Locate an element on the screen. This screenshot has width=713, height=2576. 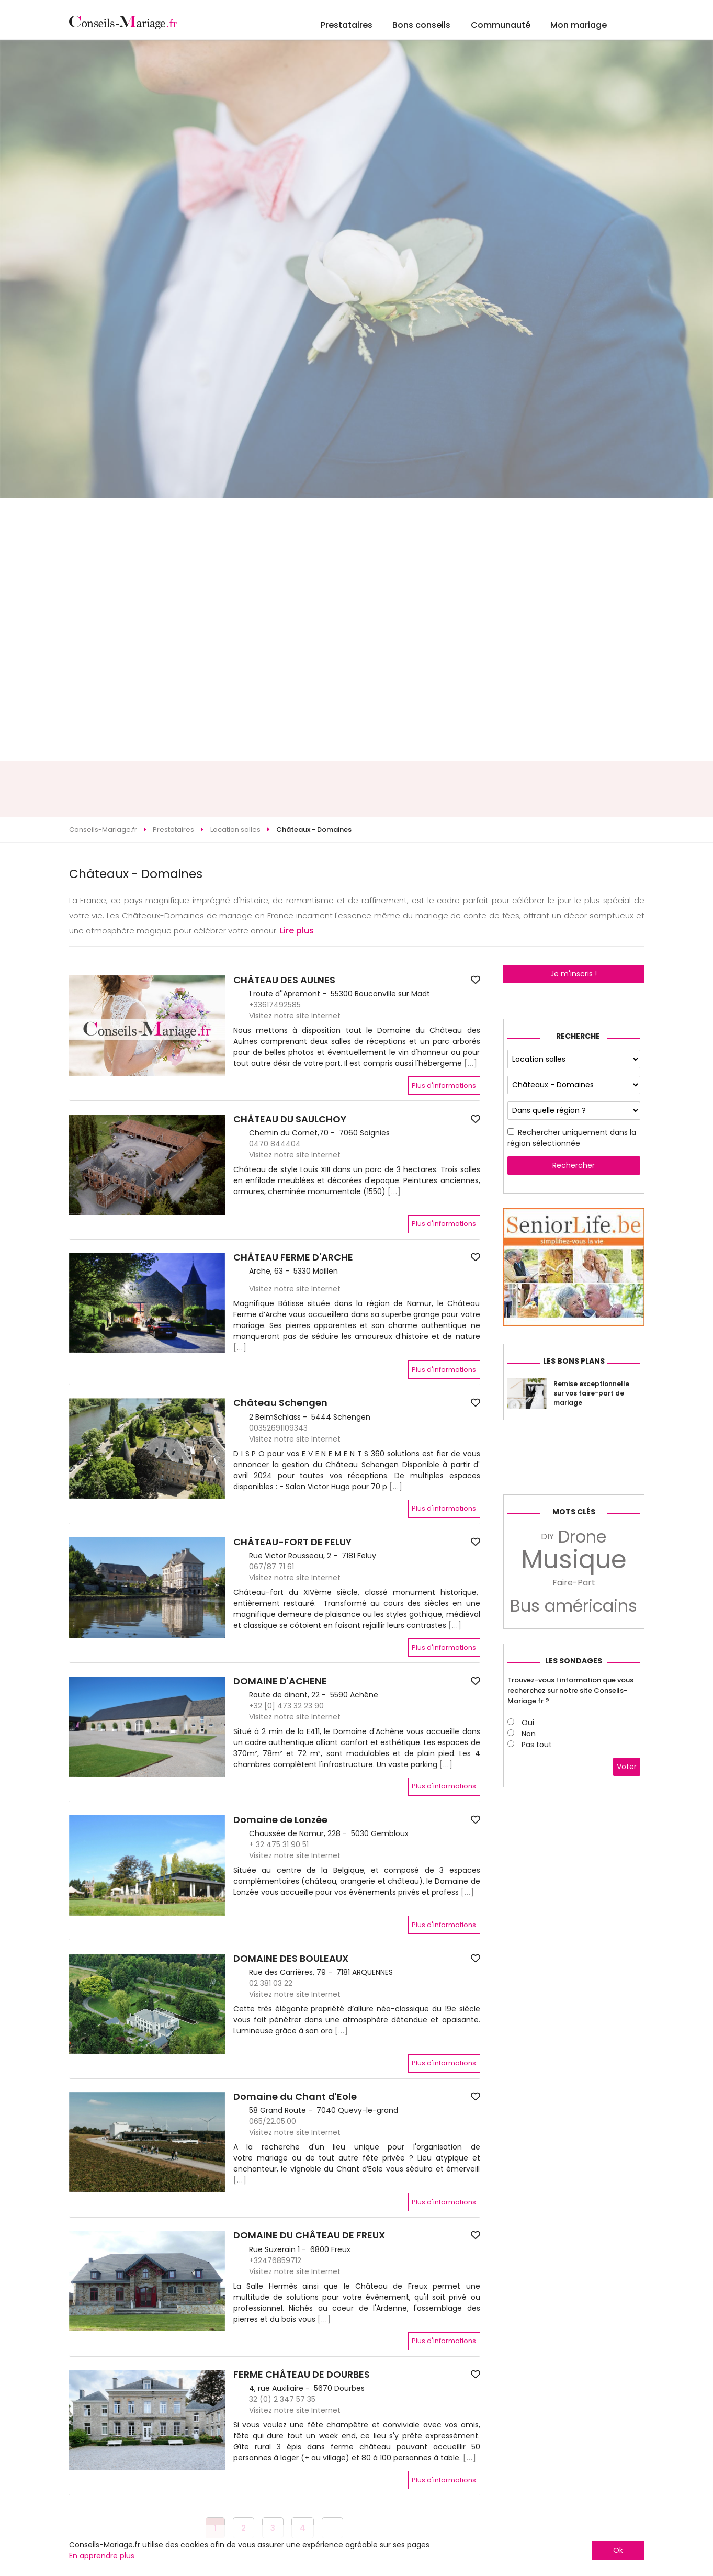
Domaine du Chant d'Eole is located at coordinates (295, 2096).